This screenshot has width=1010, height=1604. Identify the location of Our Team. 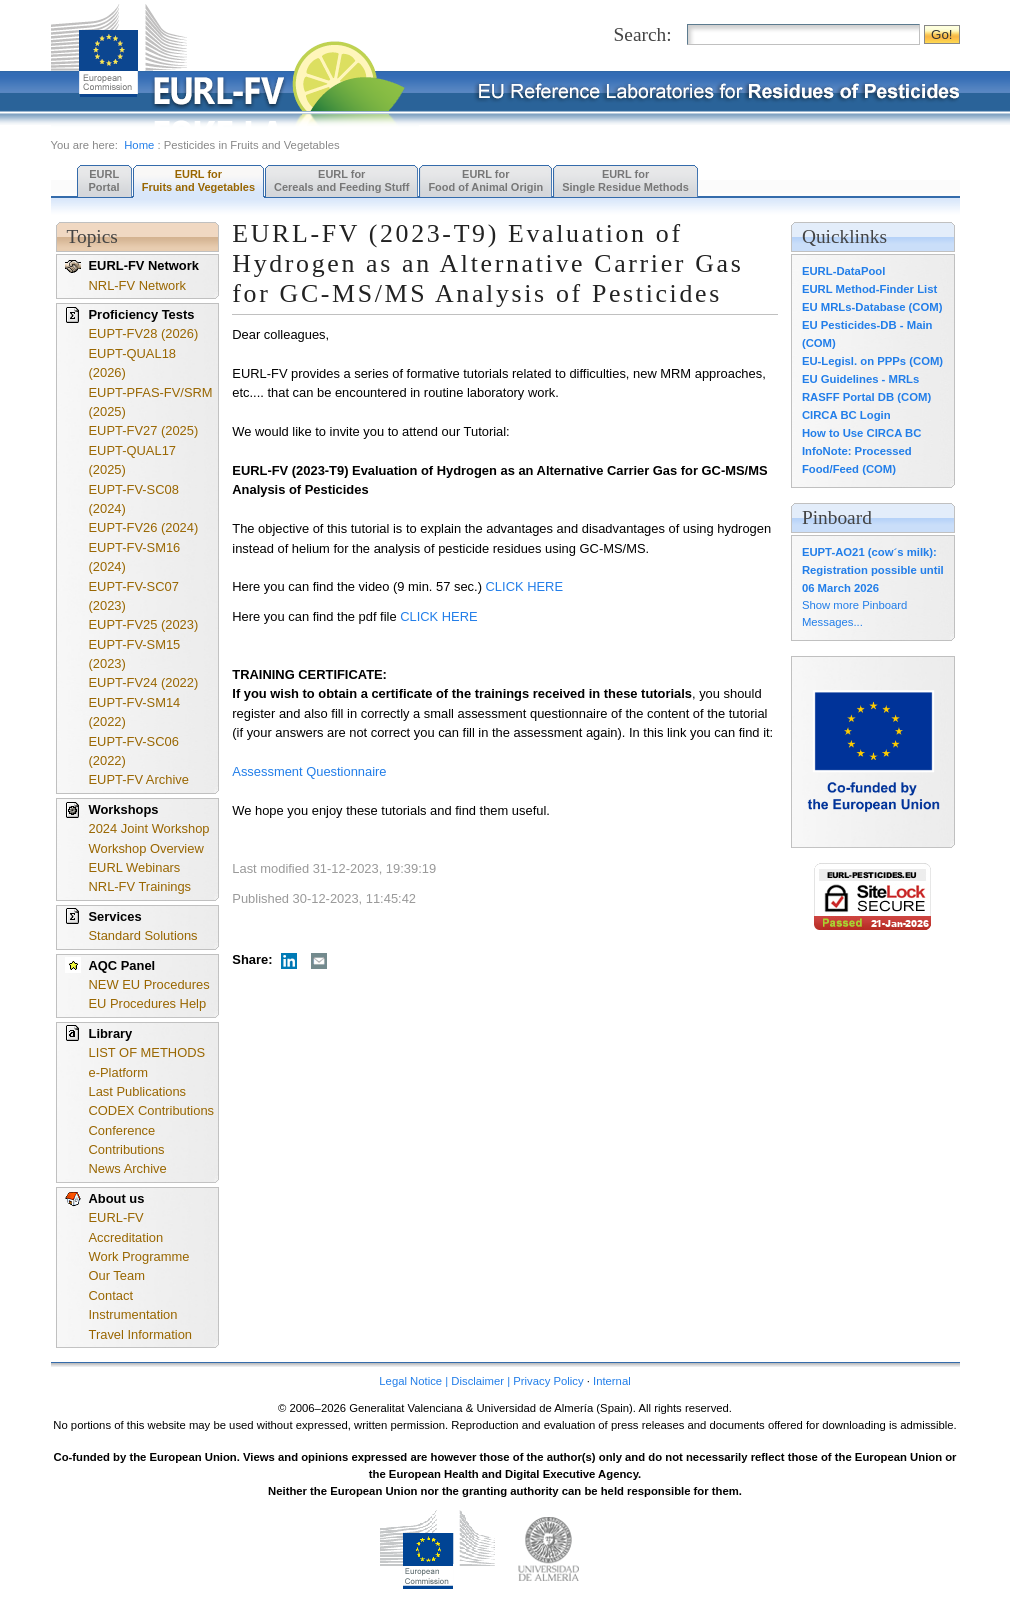
(117, 1275).